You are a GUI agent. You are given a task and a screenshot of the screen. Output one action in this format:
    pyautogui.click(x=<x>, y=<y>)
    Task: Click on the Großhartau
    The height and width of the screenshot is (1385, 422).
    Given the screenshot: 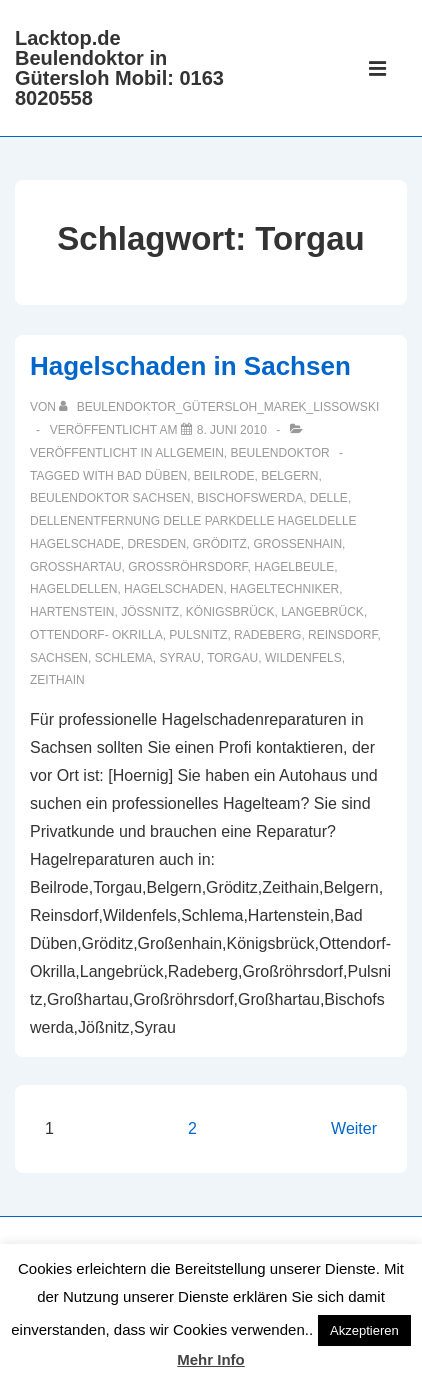 What is the action you would take?
    pyautogui.click(x=76, y=567)
    